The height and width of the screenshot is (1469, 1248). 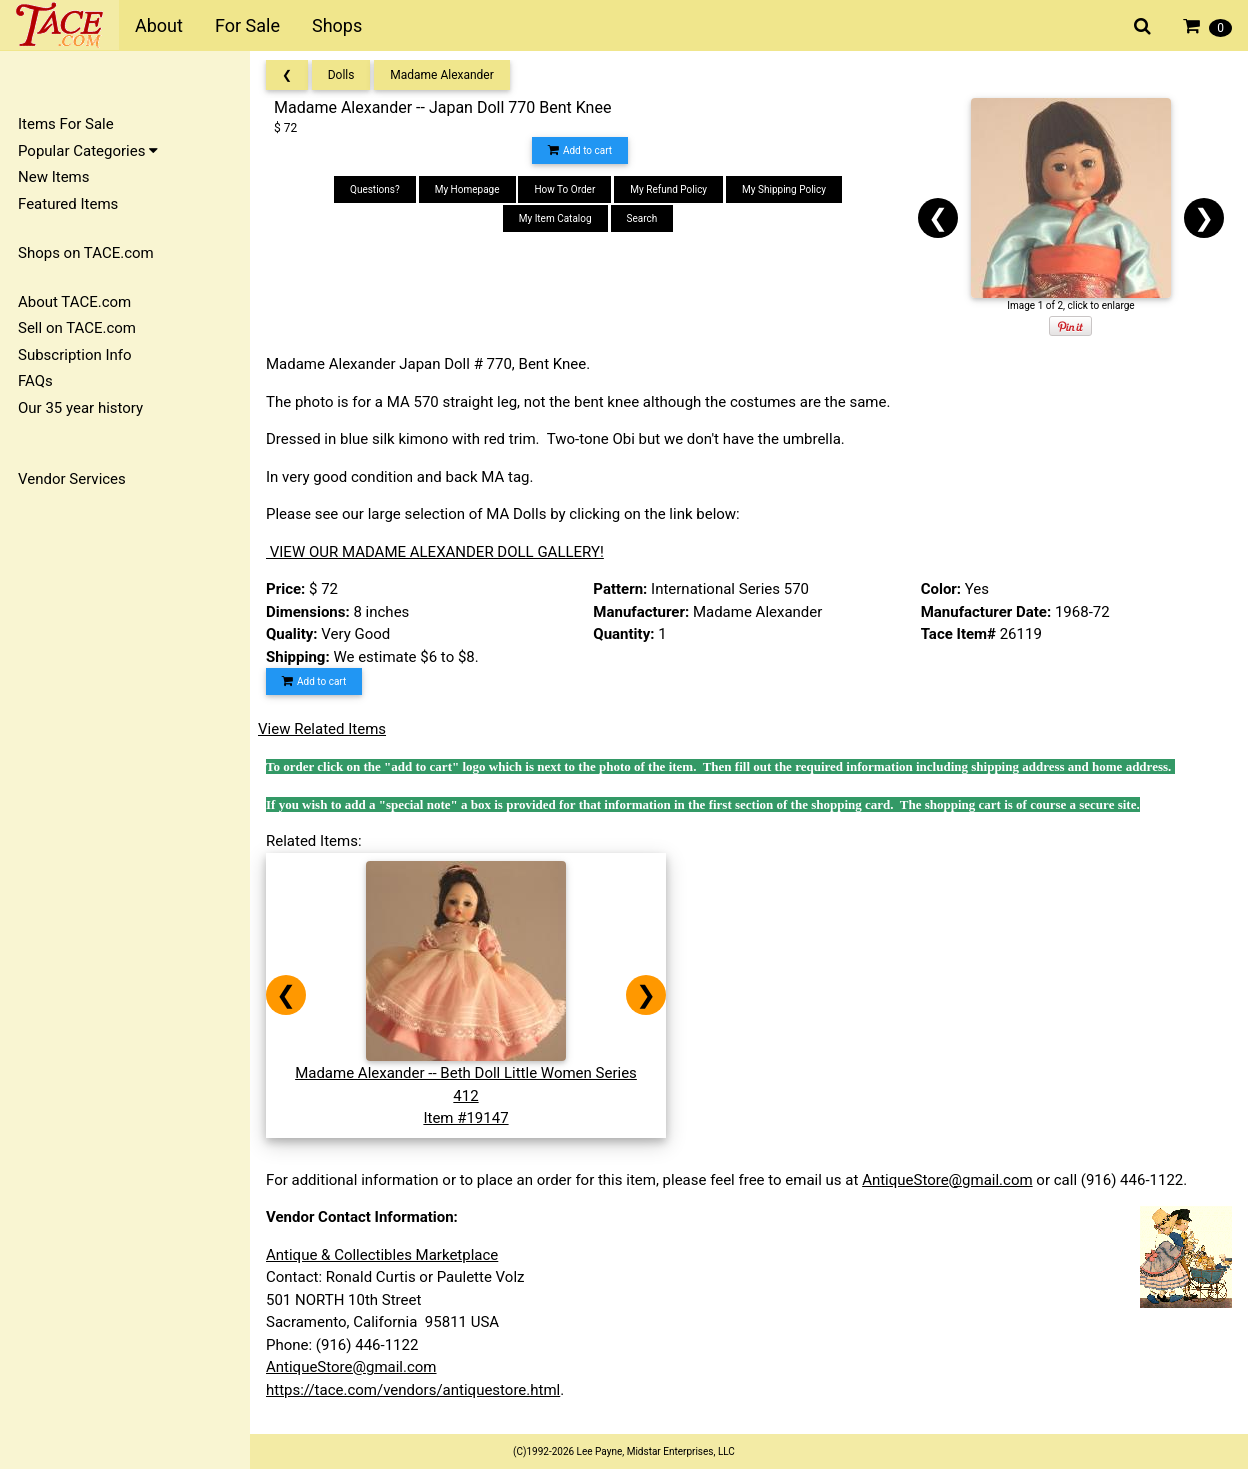 I want to click on How To Order, so click(x=564, y=189).